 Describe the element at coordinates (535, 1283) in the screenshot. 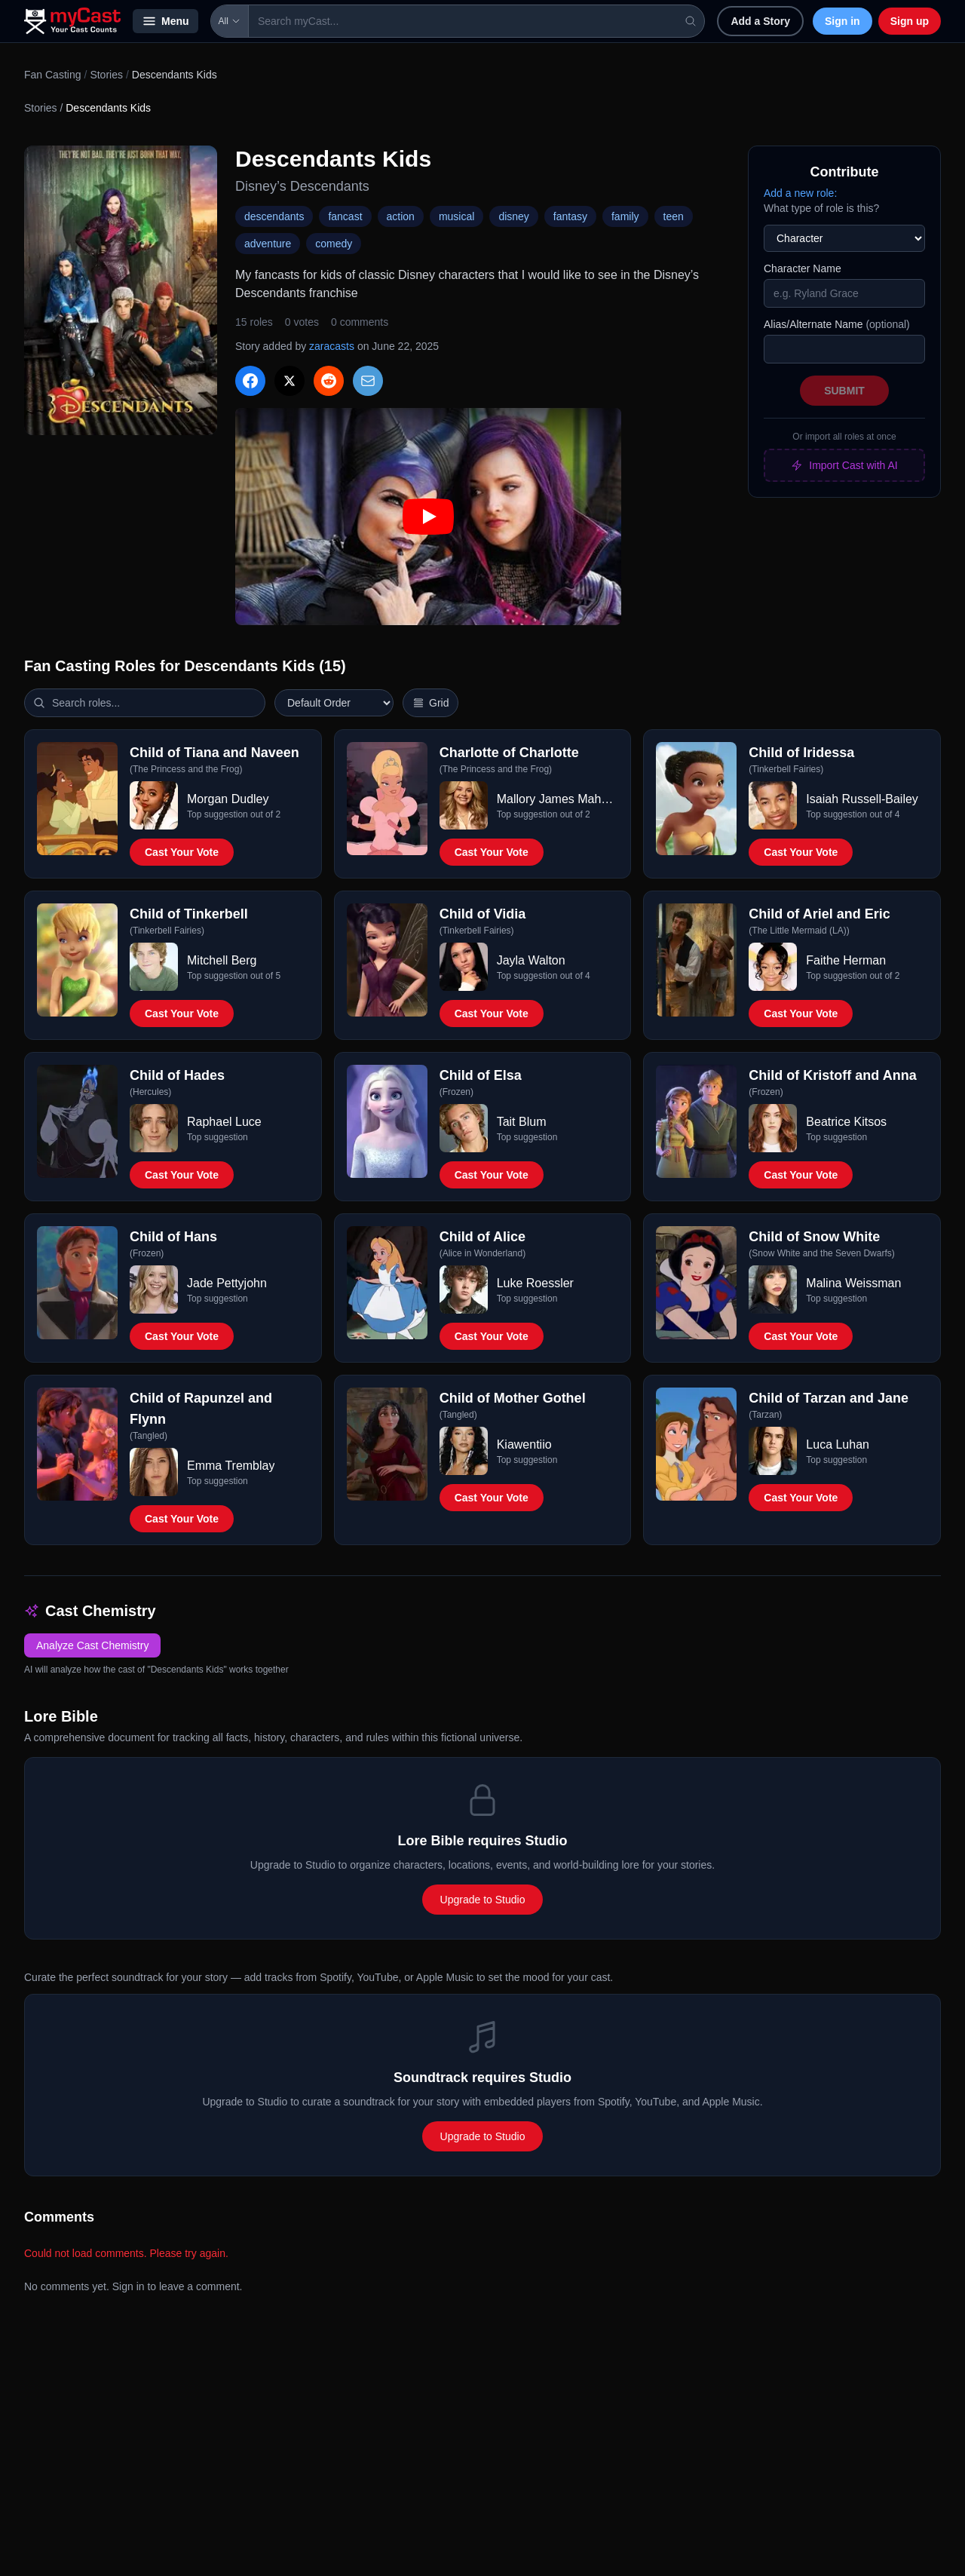

I see `Luke Roessler` at that location.